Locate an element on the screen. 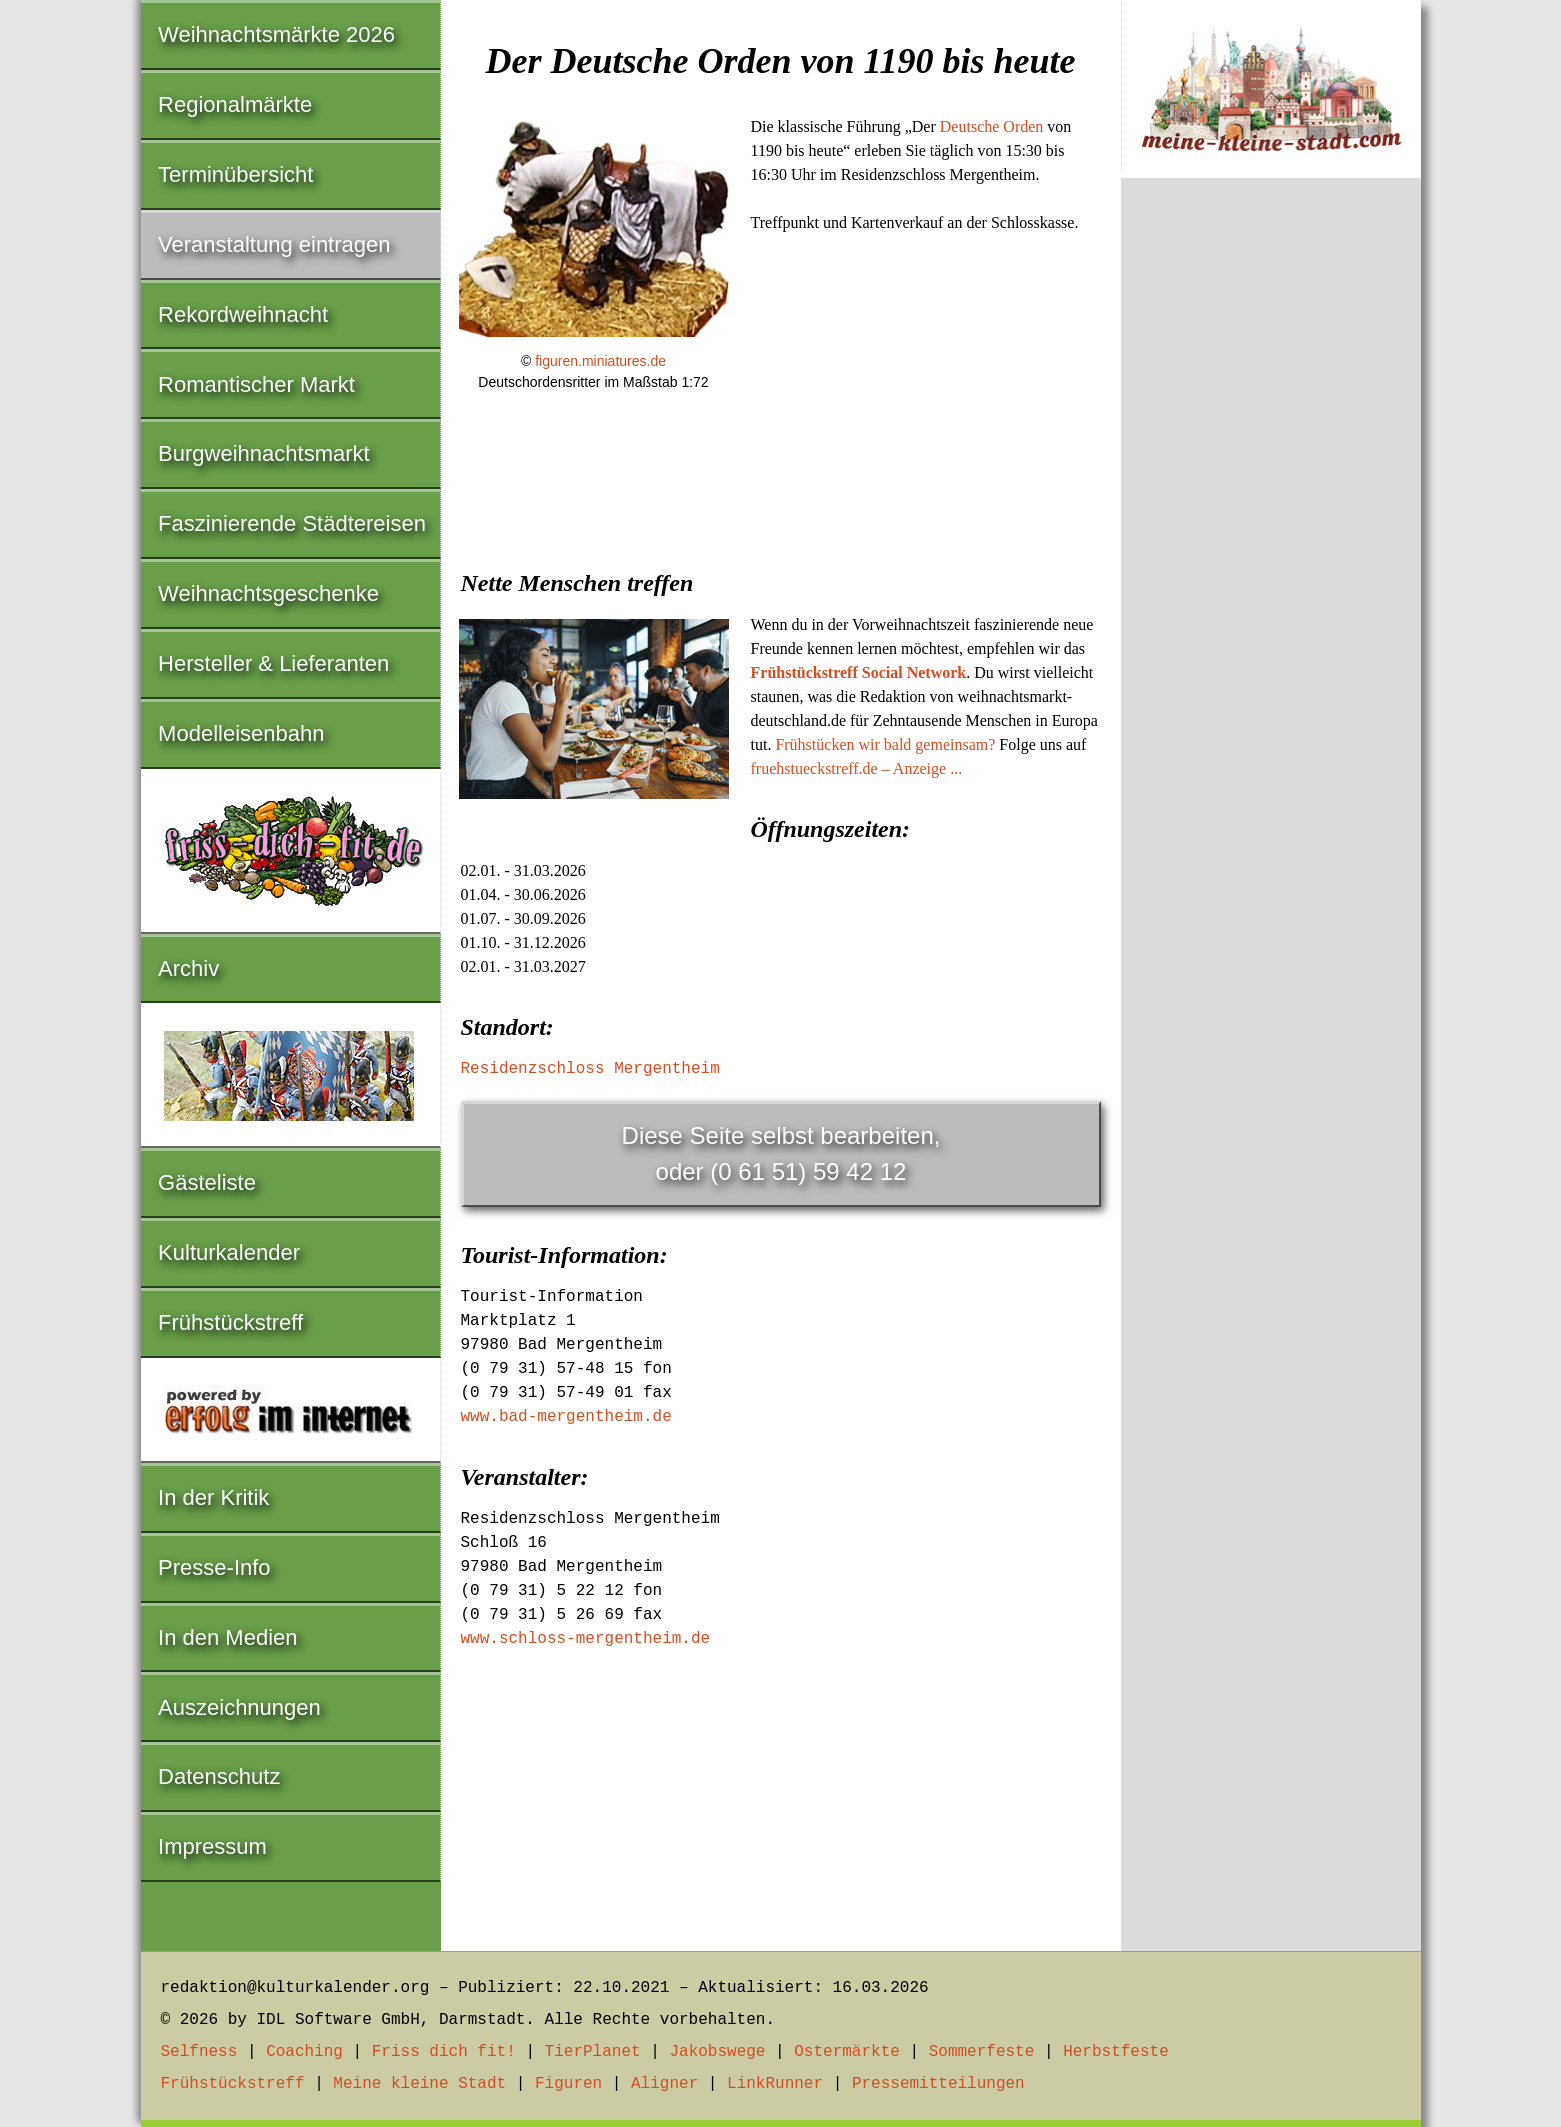 This screenshot has width=1561, height=2127. Aligner is located at coordinates (664, 2084).